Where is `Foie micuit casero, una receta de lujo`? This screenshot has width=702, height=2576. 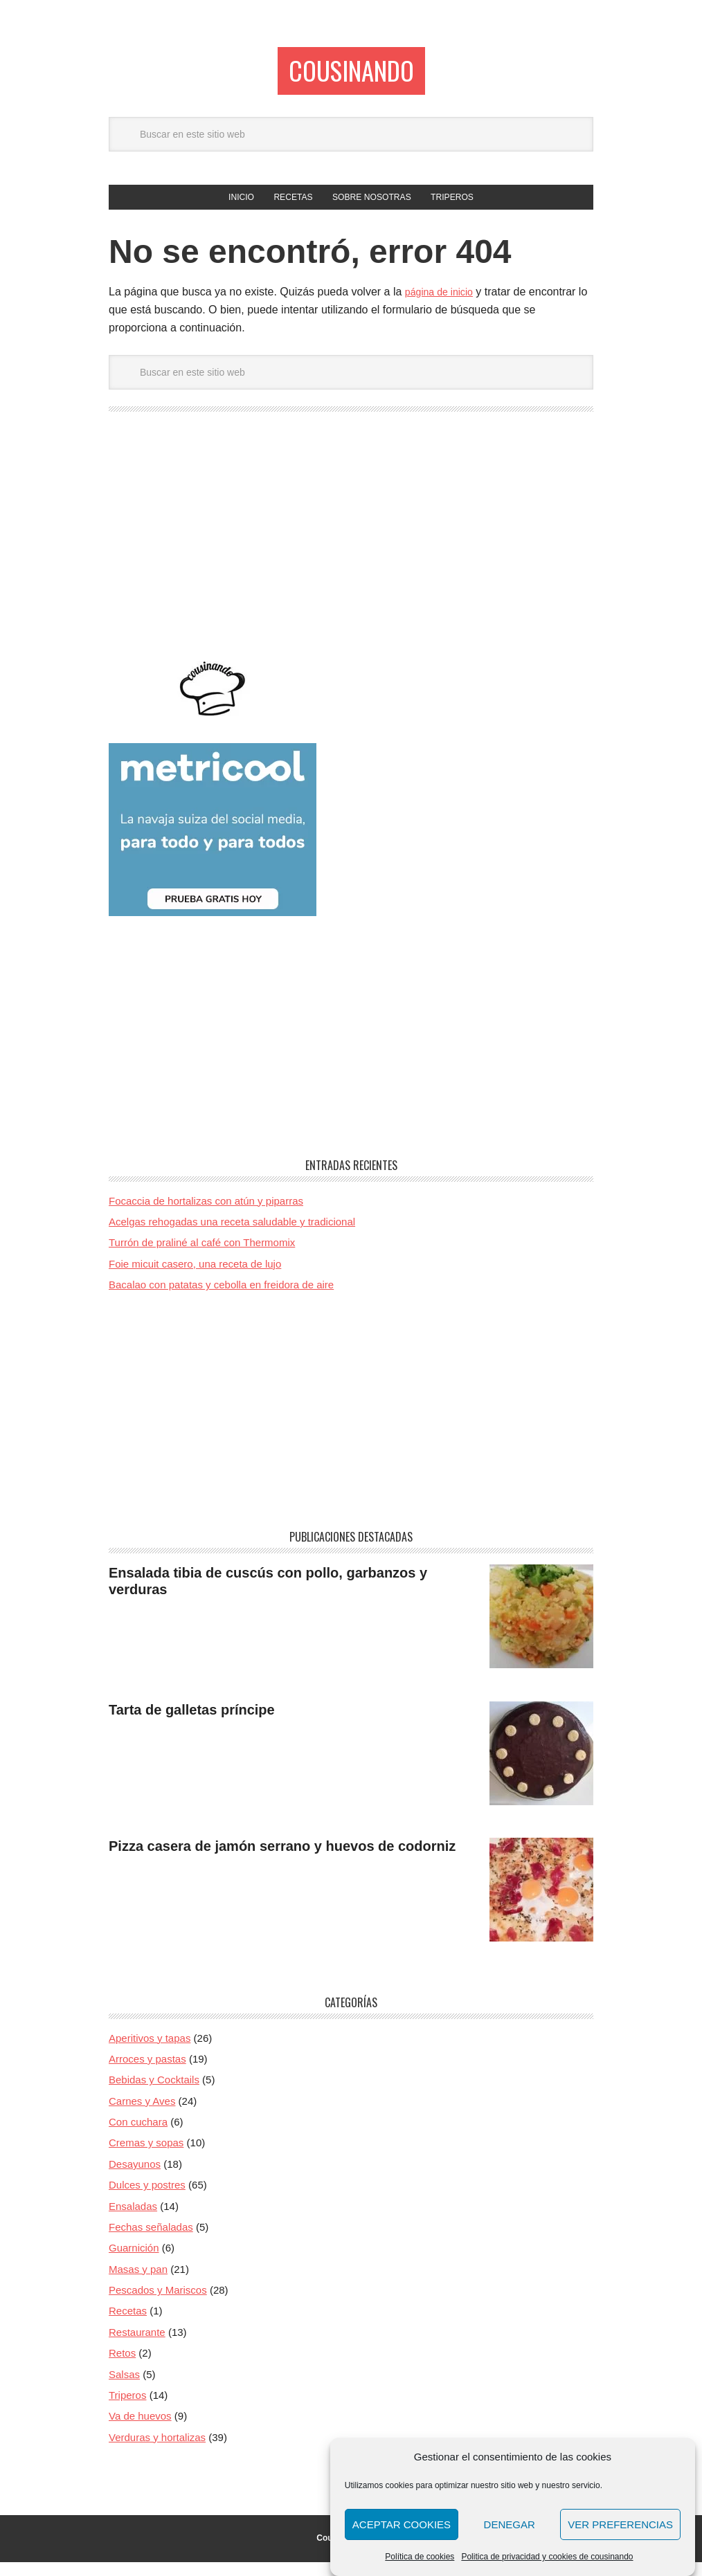 Foie micuit casero, una receta de lujo is located at coordinates (195, 1278).